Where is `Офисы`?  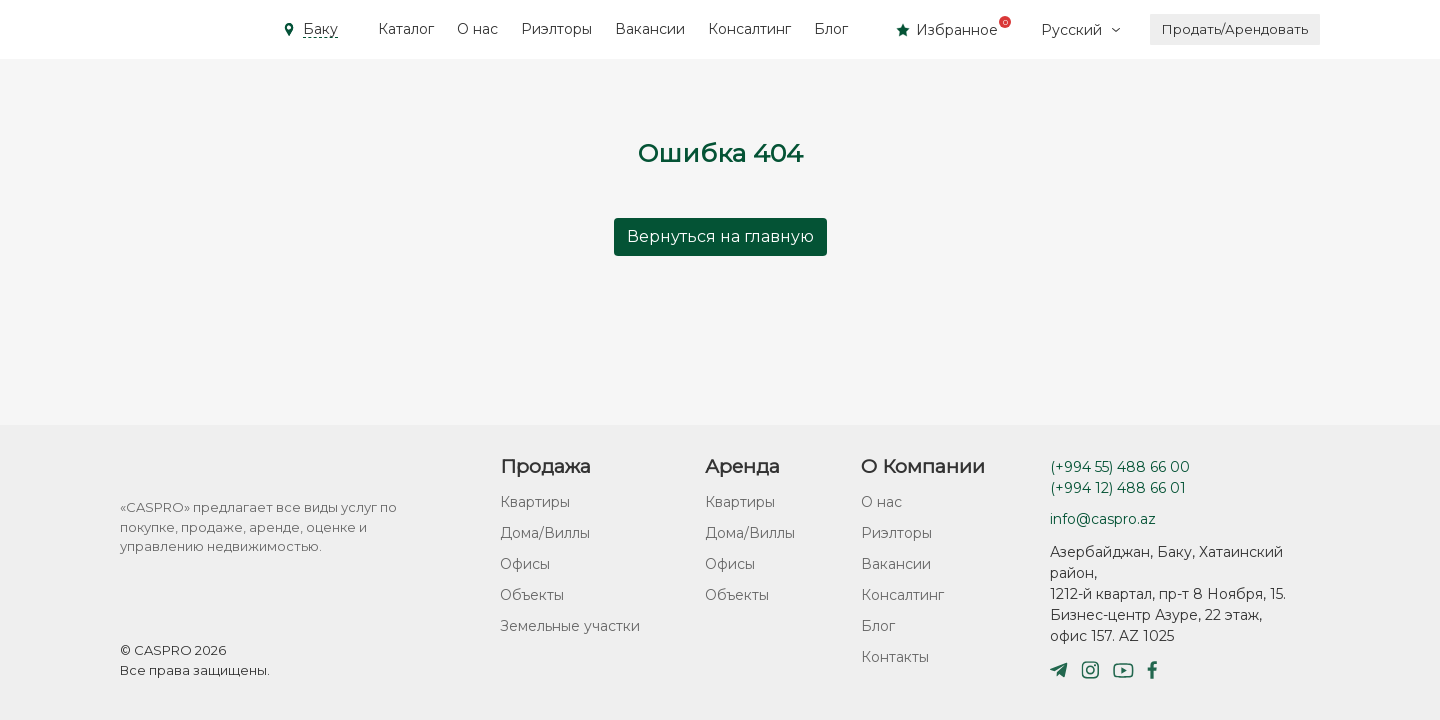
Офисы is located at coordinates (525, 564).